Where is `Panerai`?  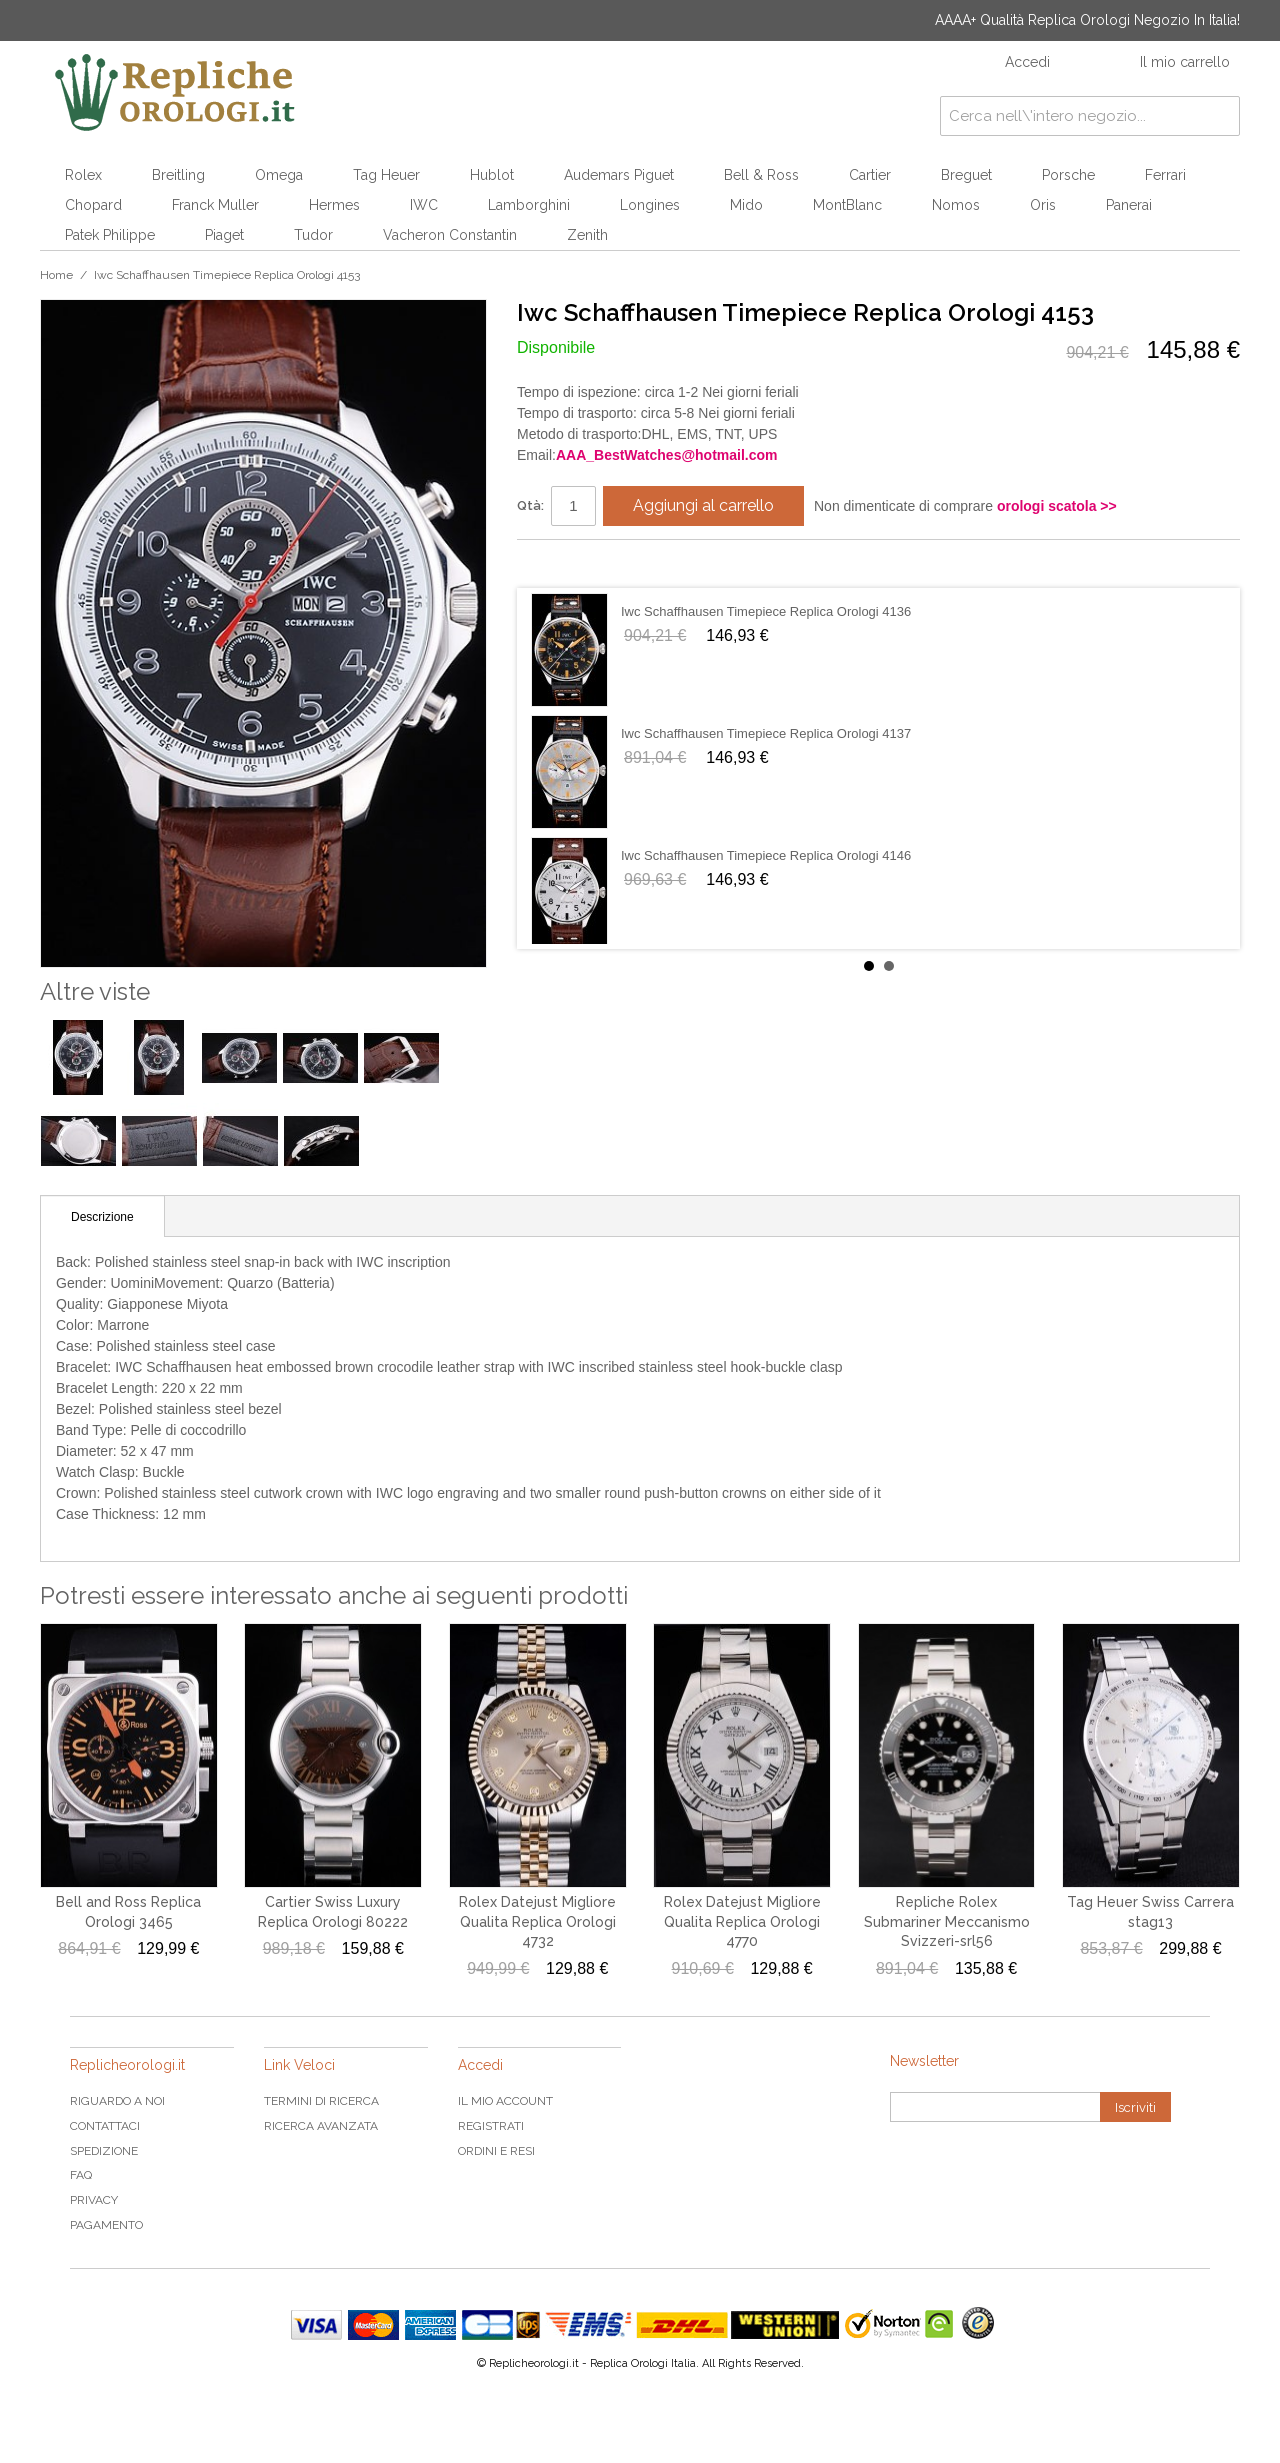
Panerai is located at coordinates (1129, 205).